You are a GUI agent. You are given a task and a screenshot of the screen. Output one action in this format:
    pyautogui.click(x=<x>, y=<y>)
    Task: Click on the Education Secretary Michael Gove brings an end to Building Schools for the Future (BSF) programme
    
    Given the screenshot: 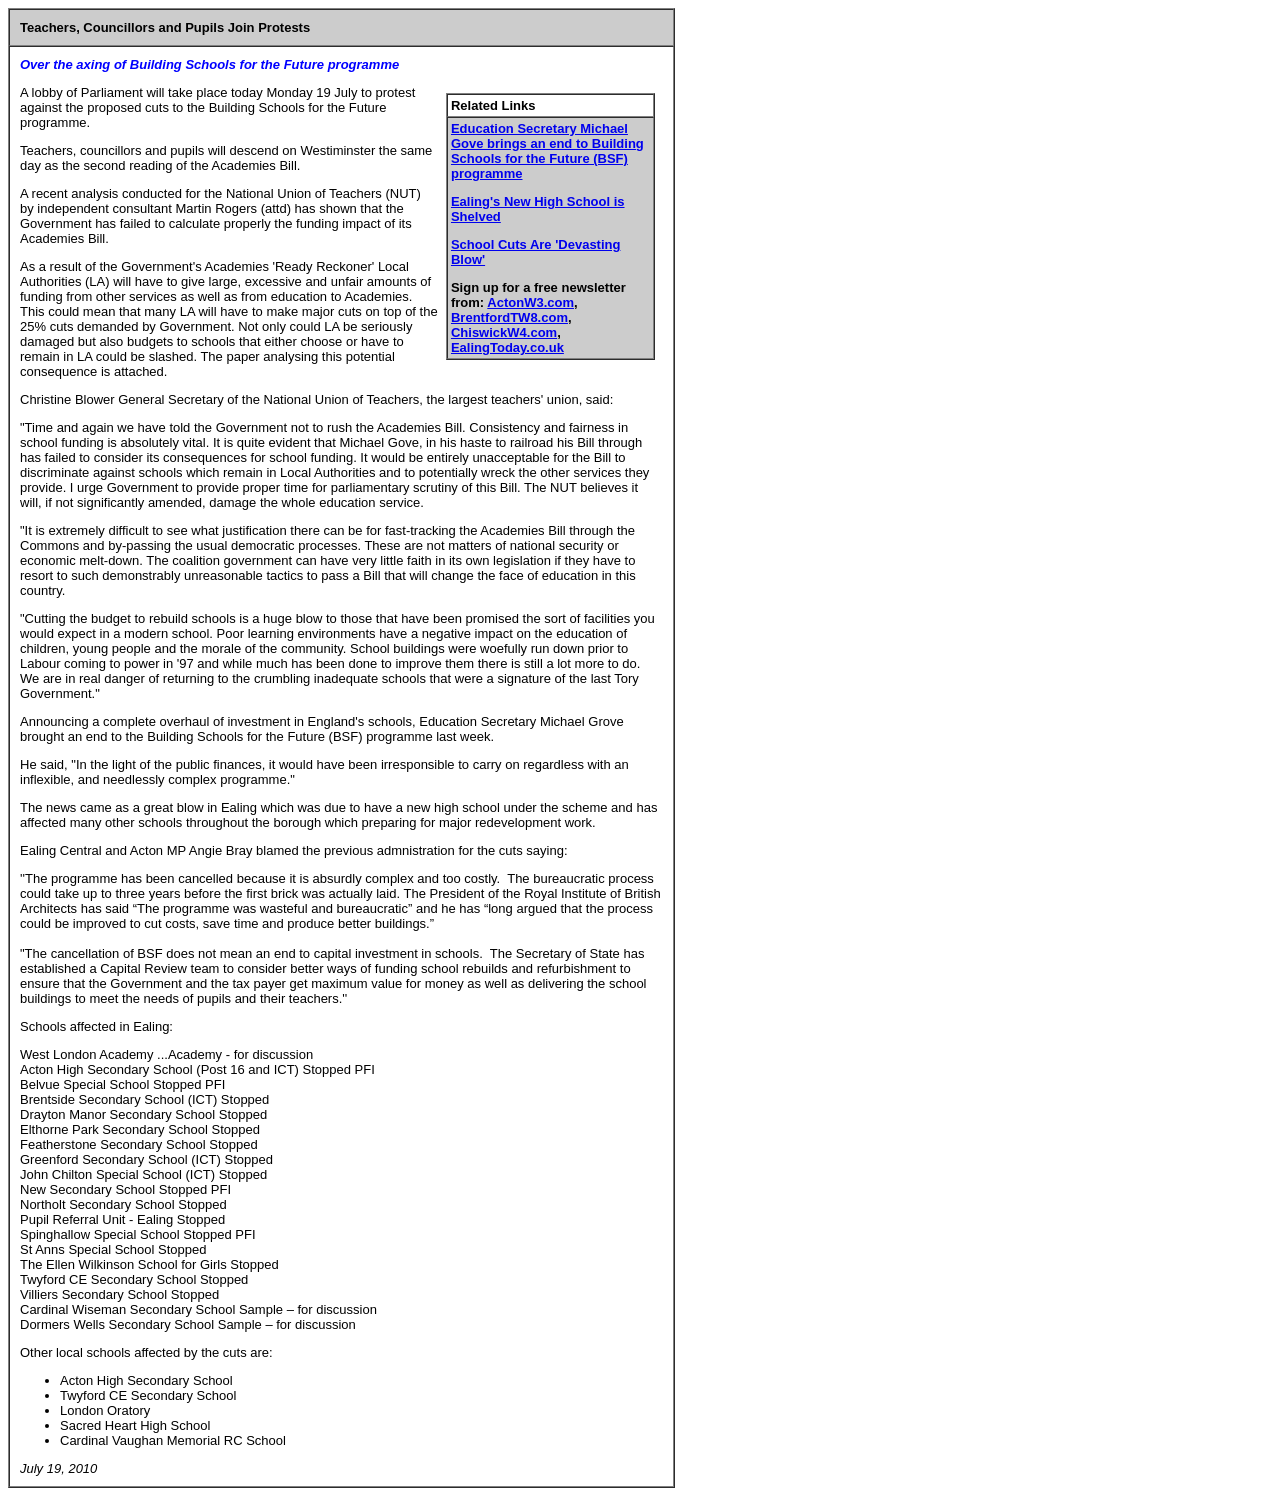 What is the action you would take?
    pyautogui.click(x=547, y=151)
    